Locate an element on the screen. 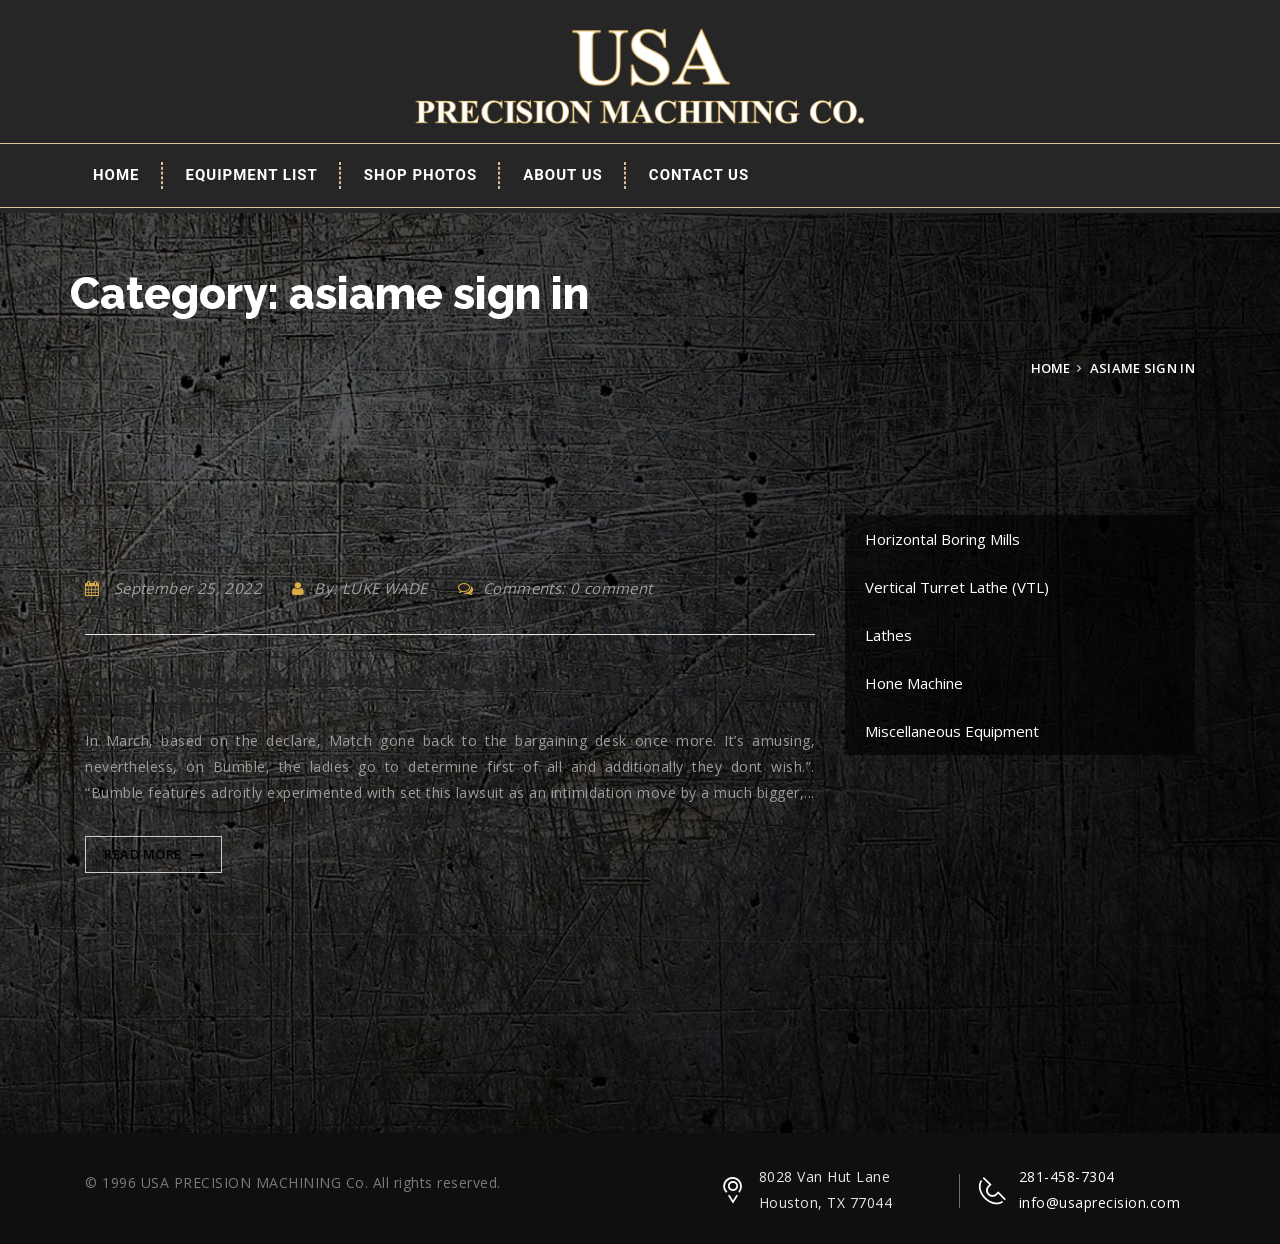 Image resolution: width=1280 pixels, height=1244 pixels. Miscellaneous Equipment is located at coordinates (952, 731).